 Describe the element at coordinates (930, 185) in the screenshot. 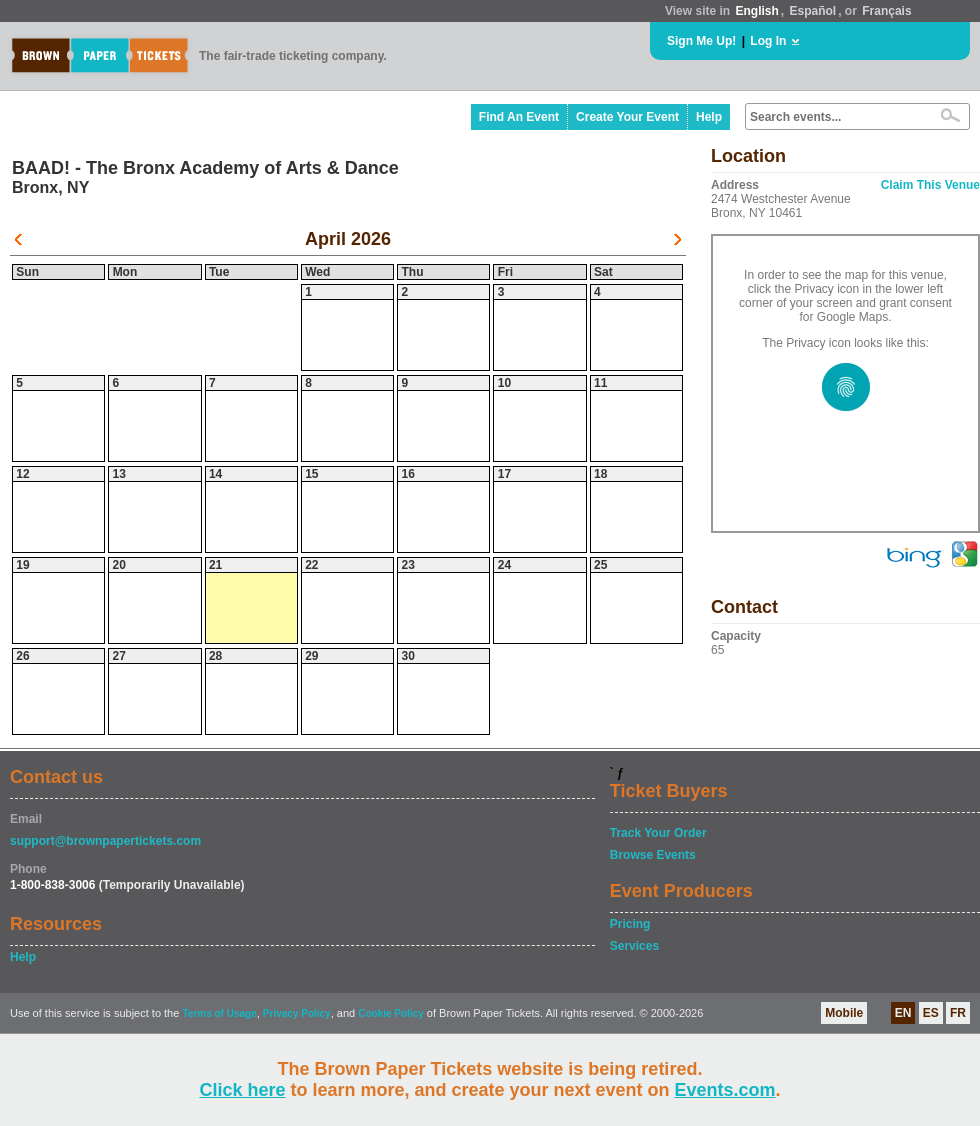

I see `Claim This Venue` at that location.